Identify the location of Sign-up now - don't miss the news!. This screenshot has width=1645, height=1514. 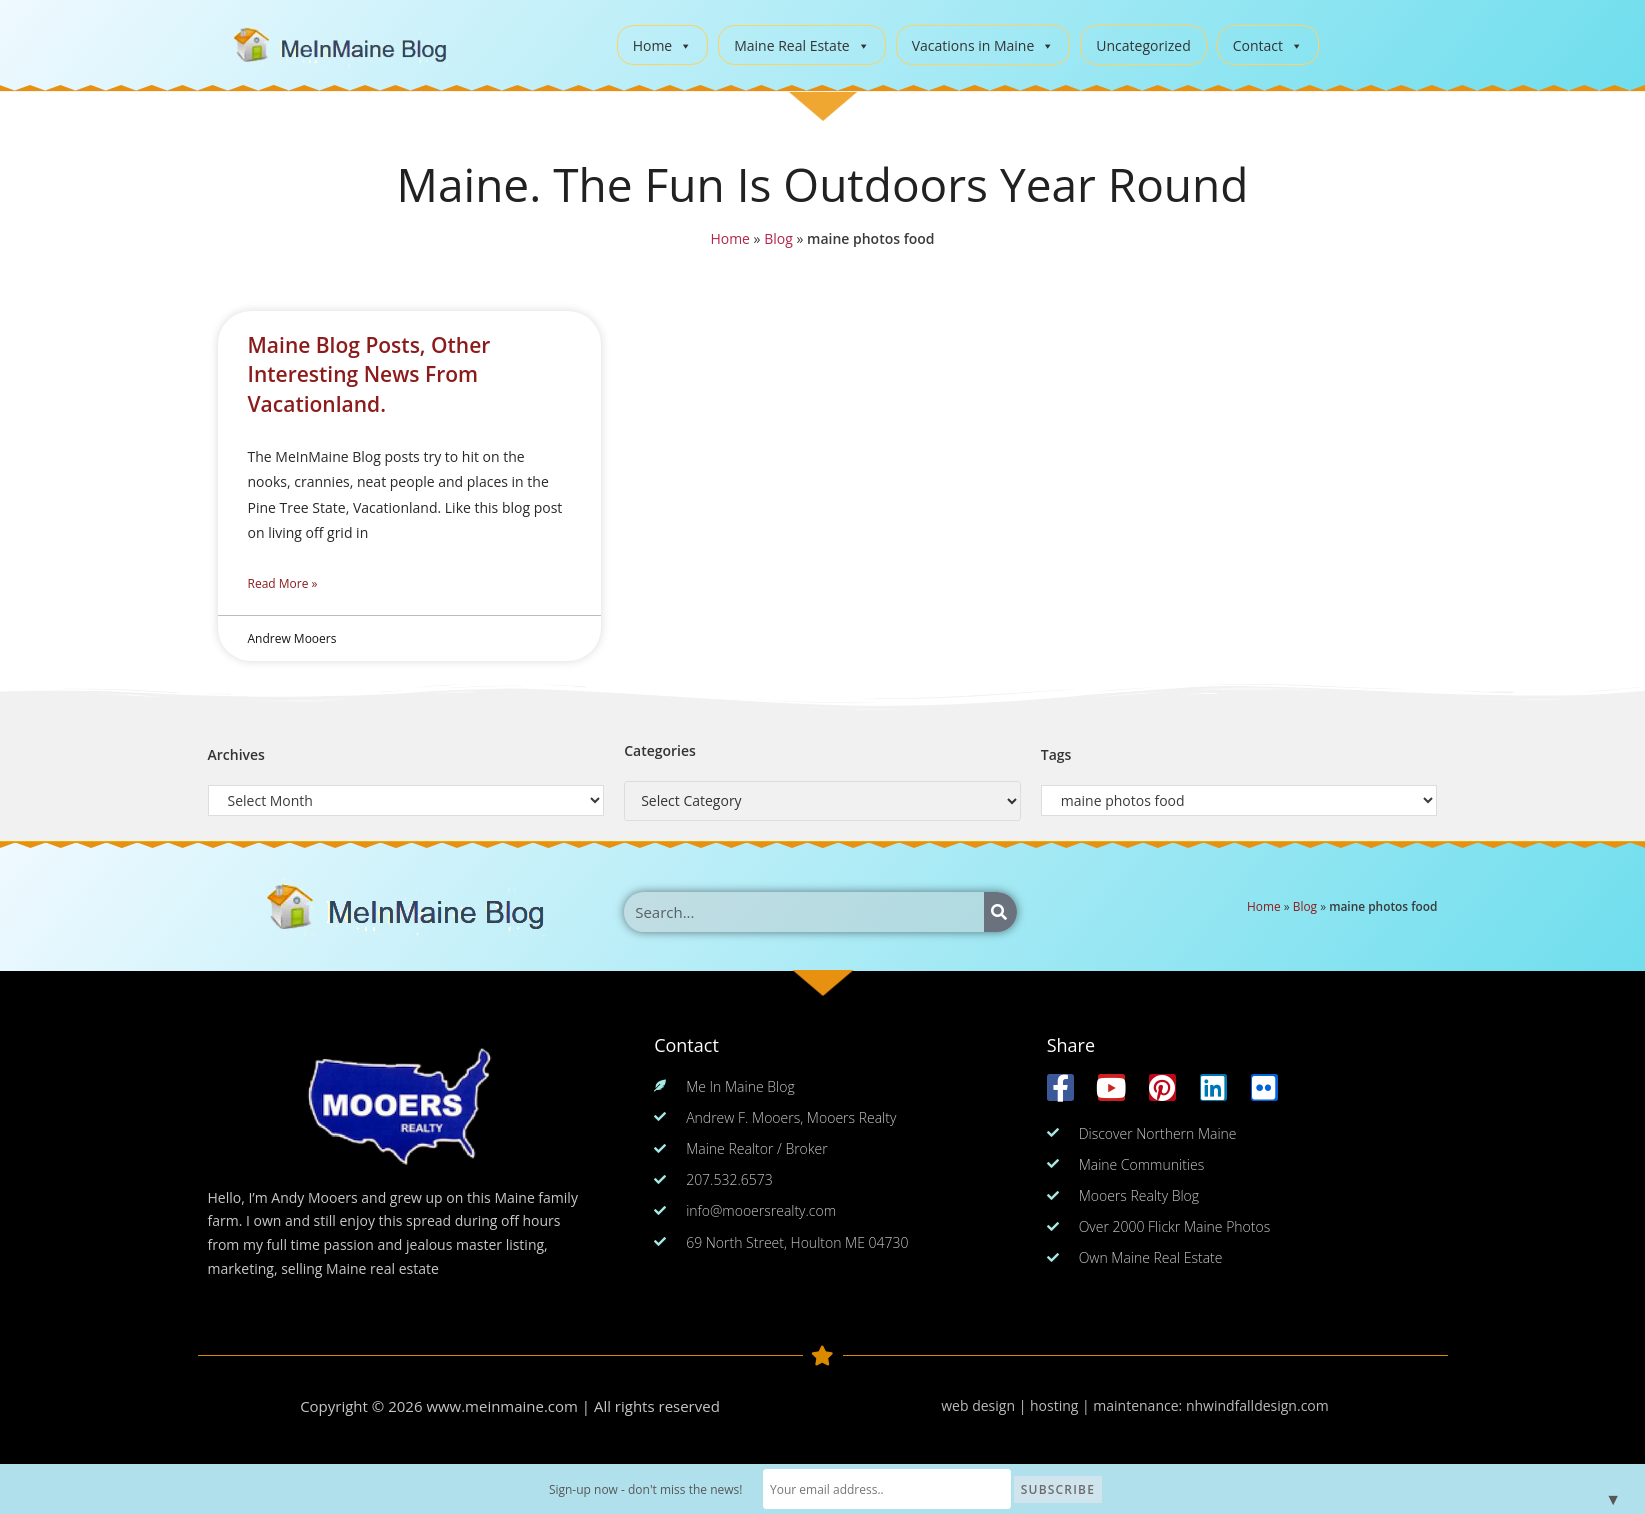
(650, 1489).